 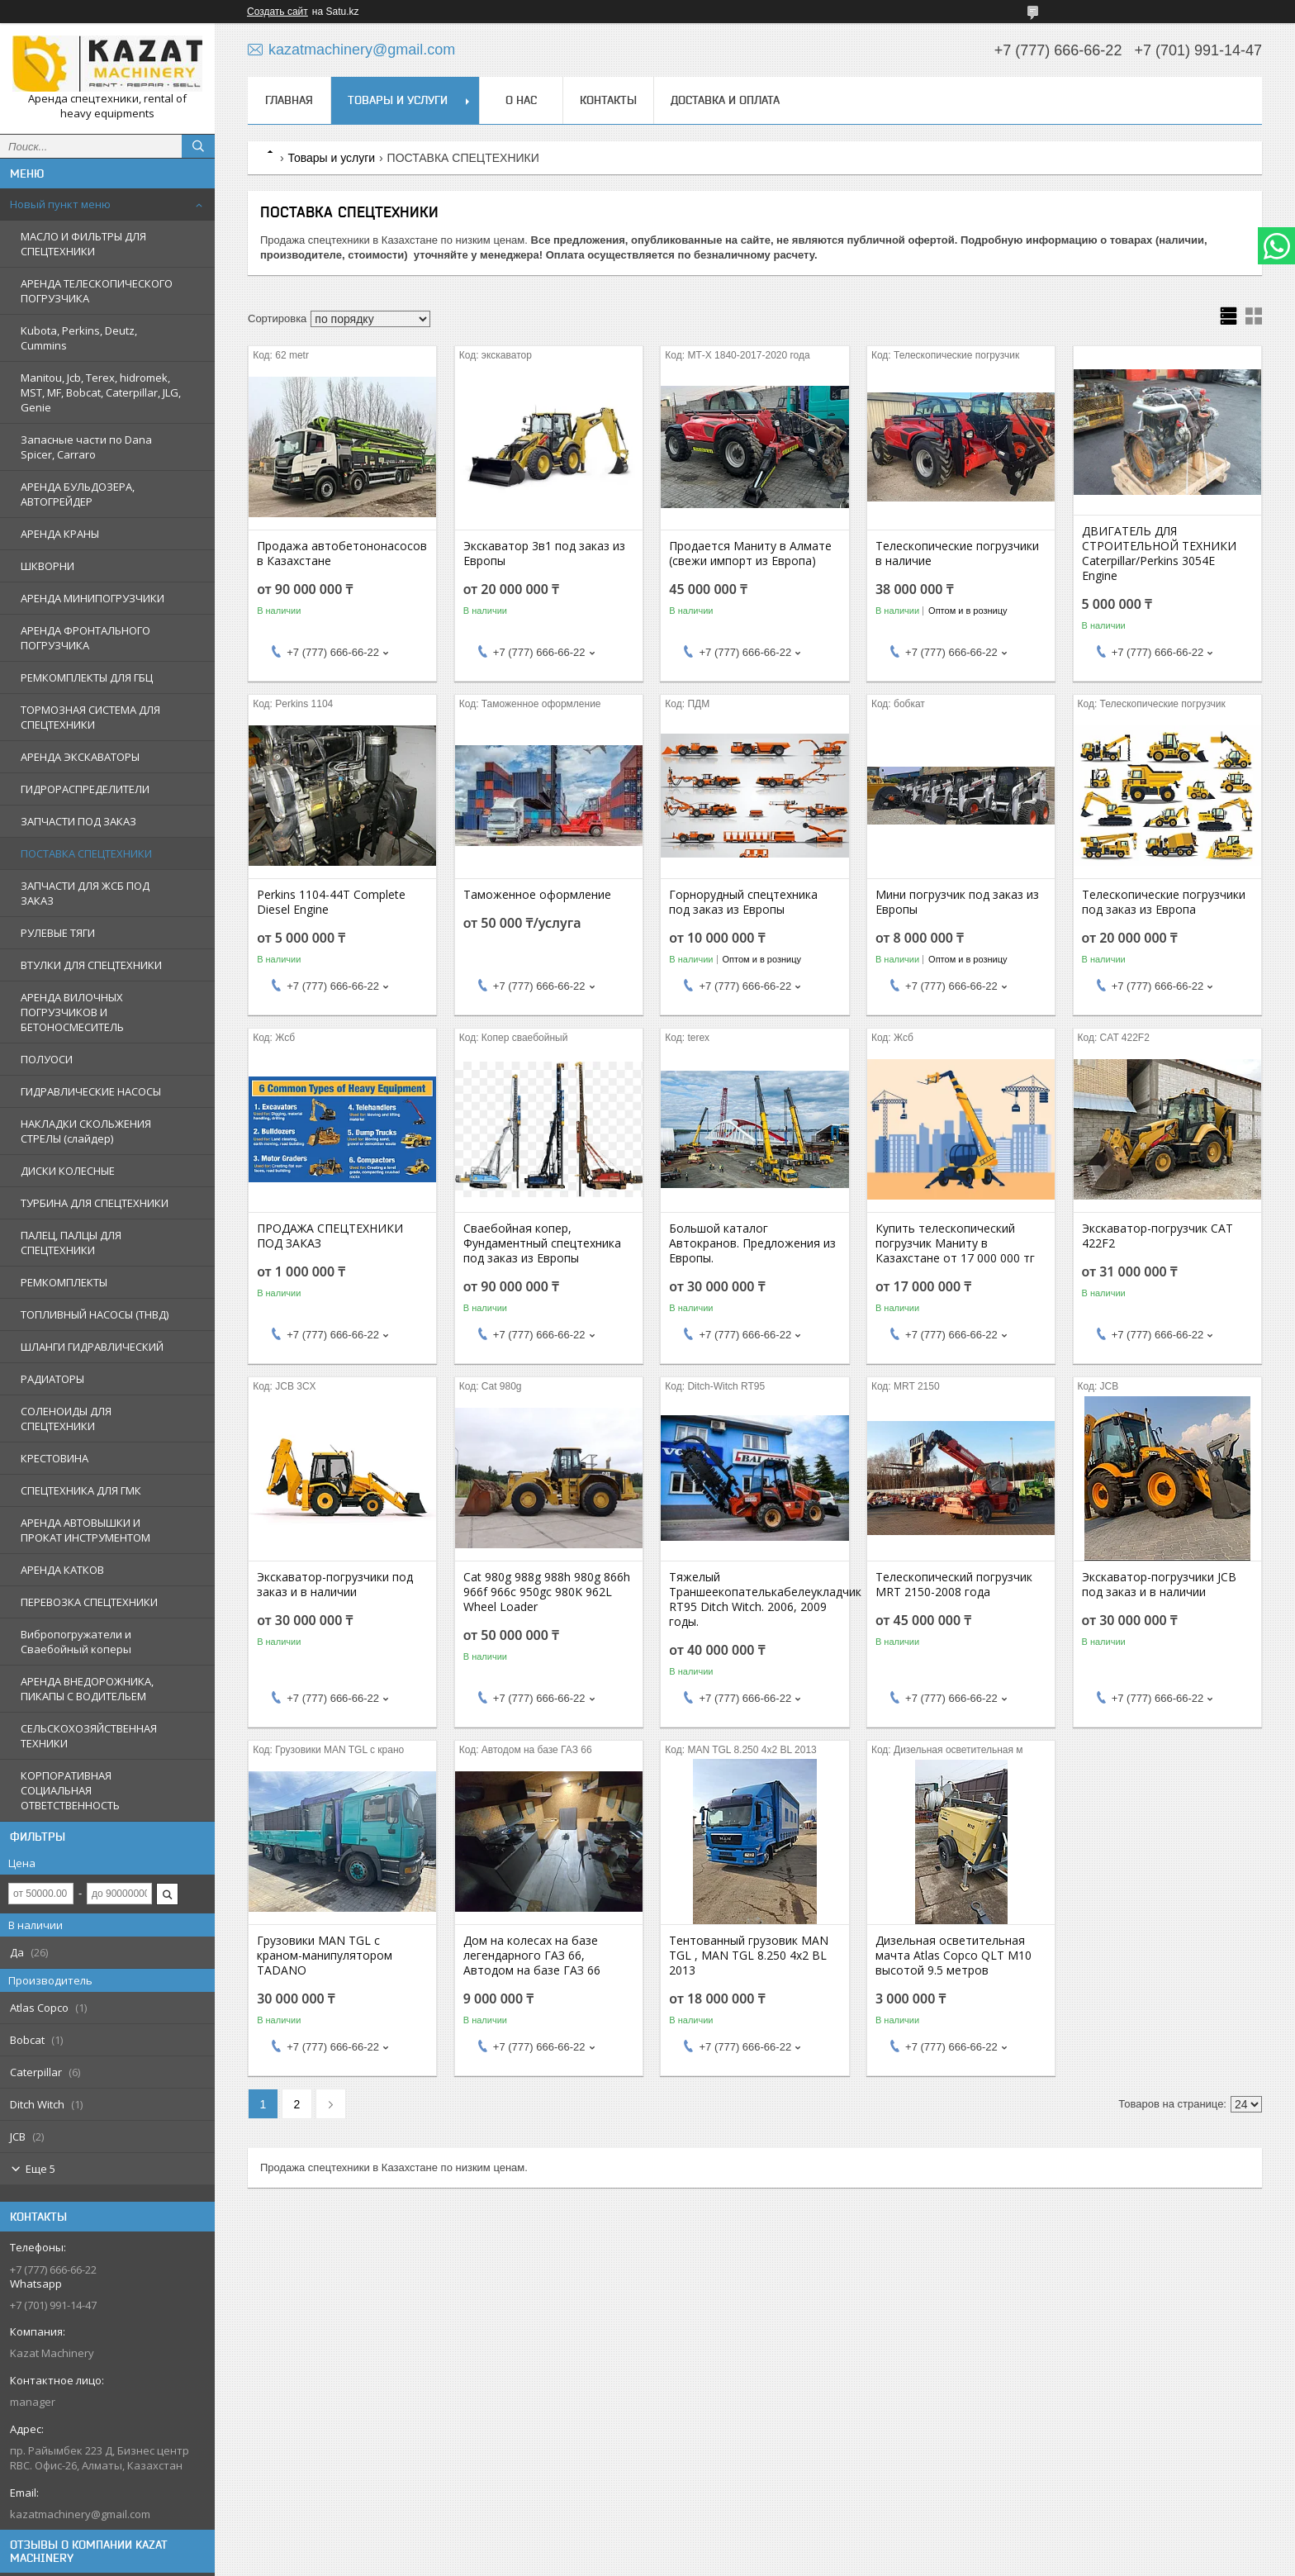 What do you see at coordinates (80, 756) in the screenshot?
I see `АРЕНДА ЭКСКАВАТОРЫ` at bounding box center [80, 756].